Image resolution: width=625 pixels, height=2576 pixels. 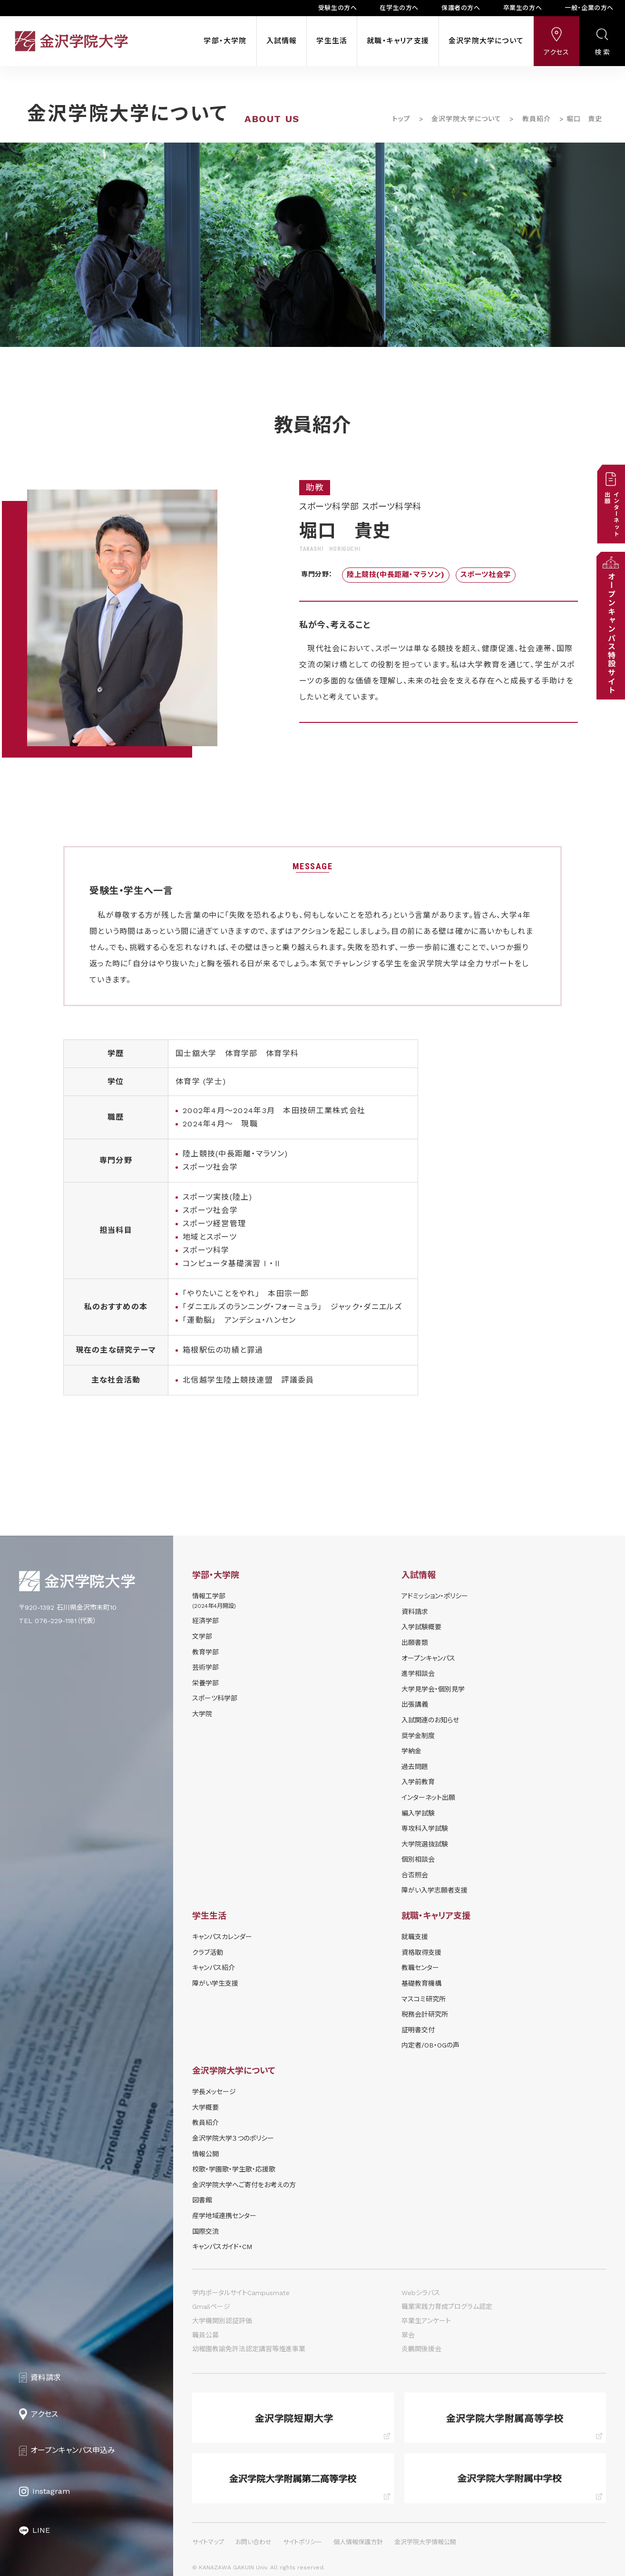 I want to click on 入学前教育, so click(x=418, y=1782).